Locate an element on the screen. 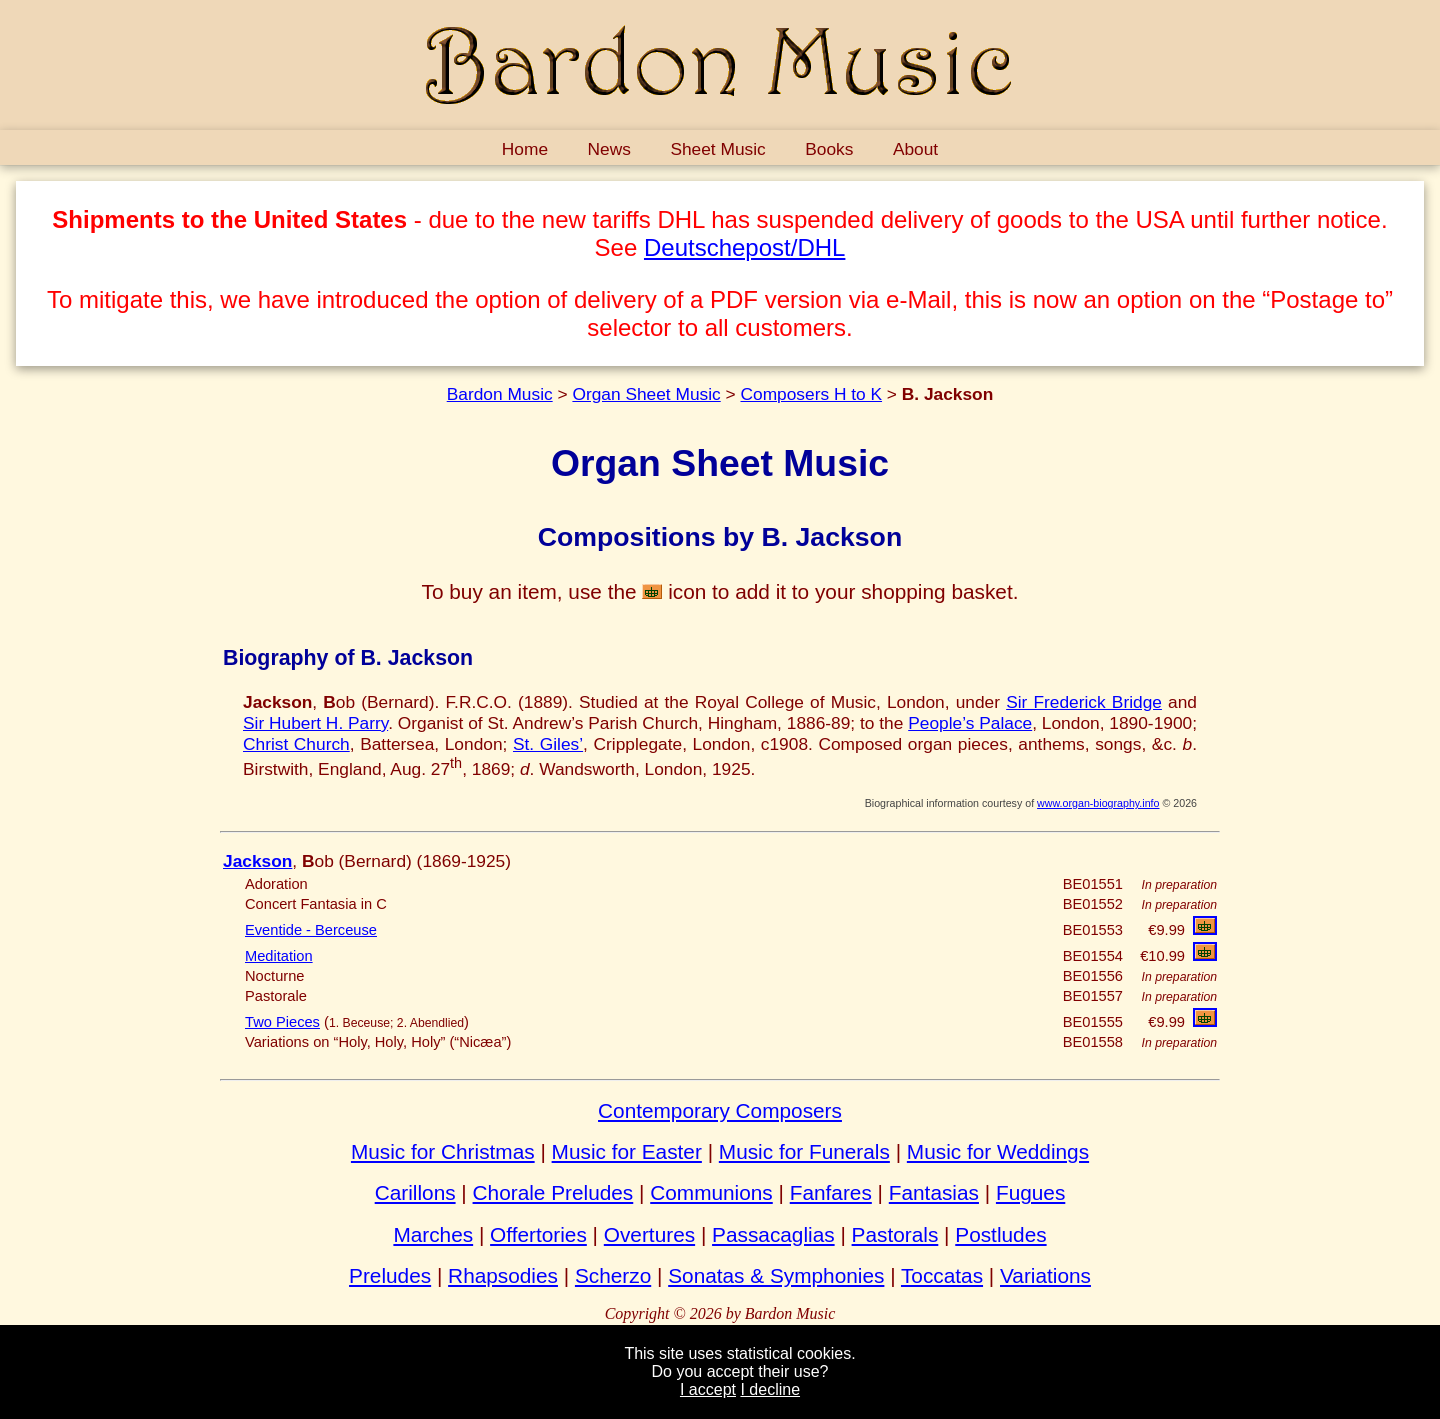  Variations is located at coordinates (1045, 1275).